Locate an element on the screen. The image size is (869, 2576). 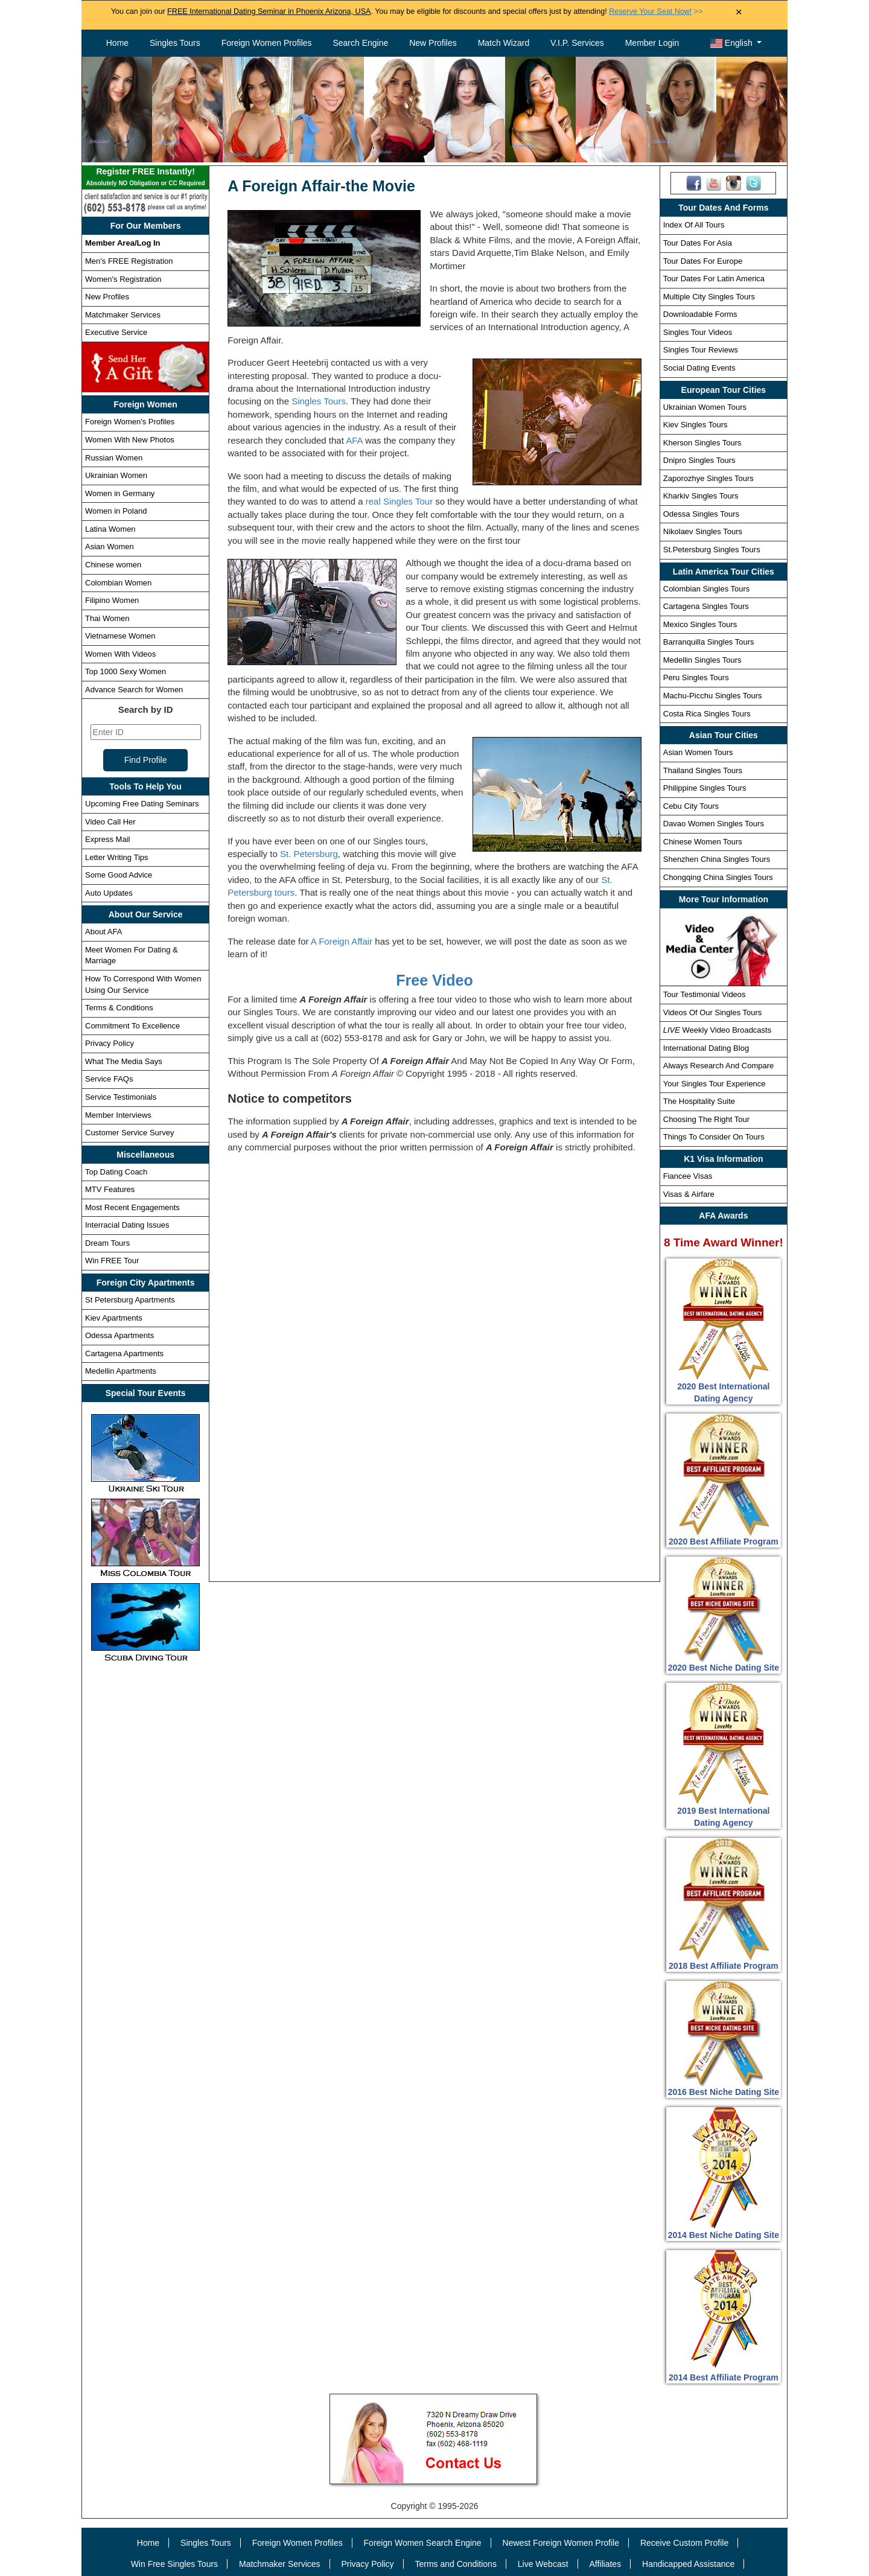
V.I.P. Services is located at coordinates (577, 43).